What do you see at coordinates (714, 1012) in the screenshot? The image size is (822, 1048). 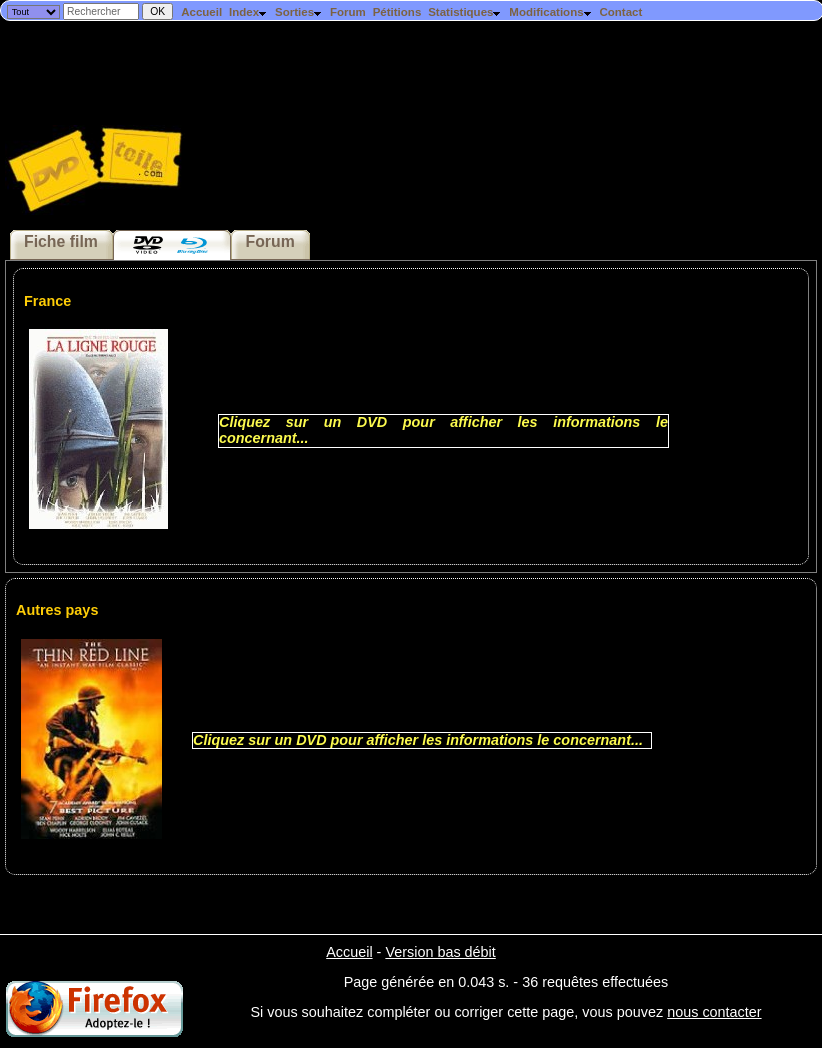 I see `nous contacter` at bounding box center [714, 1012].